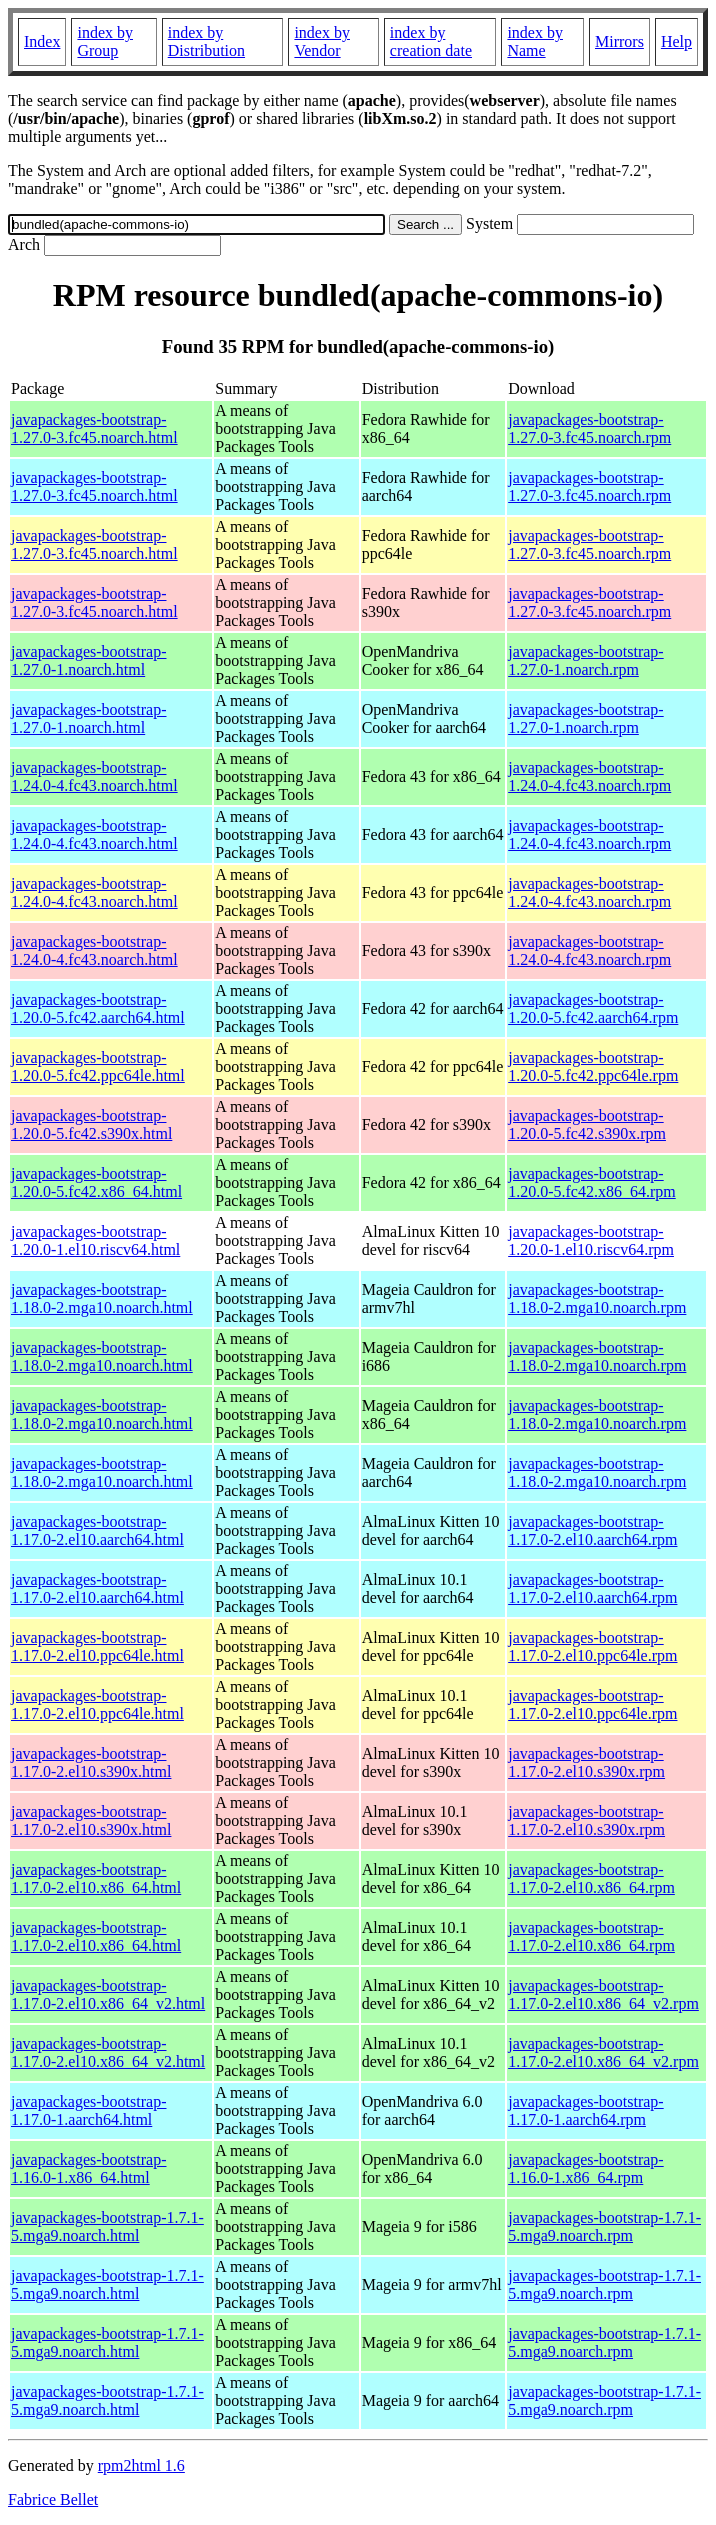 This screenshot has height=2525, width=716. I want to click on rpm2html 1.6, so click(141, 2465).